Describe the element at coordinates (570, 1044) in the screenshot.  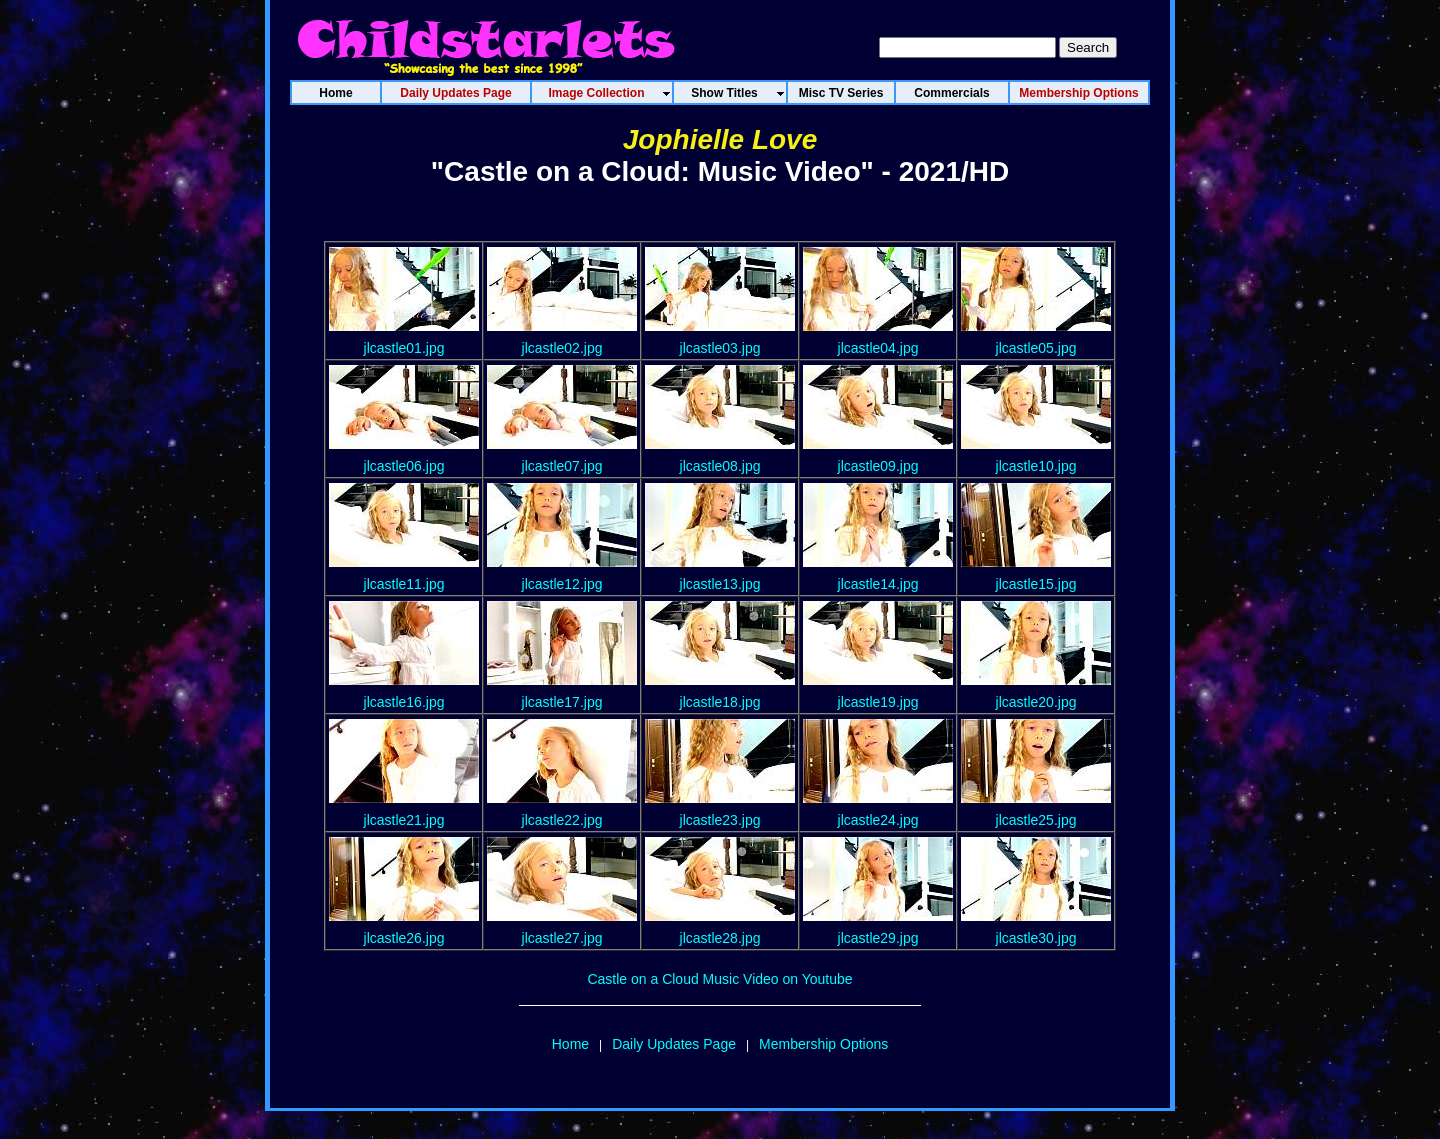
I see `Home` at that location.